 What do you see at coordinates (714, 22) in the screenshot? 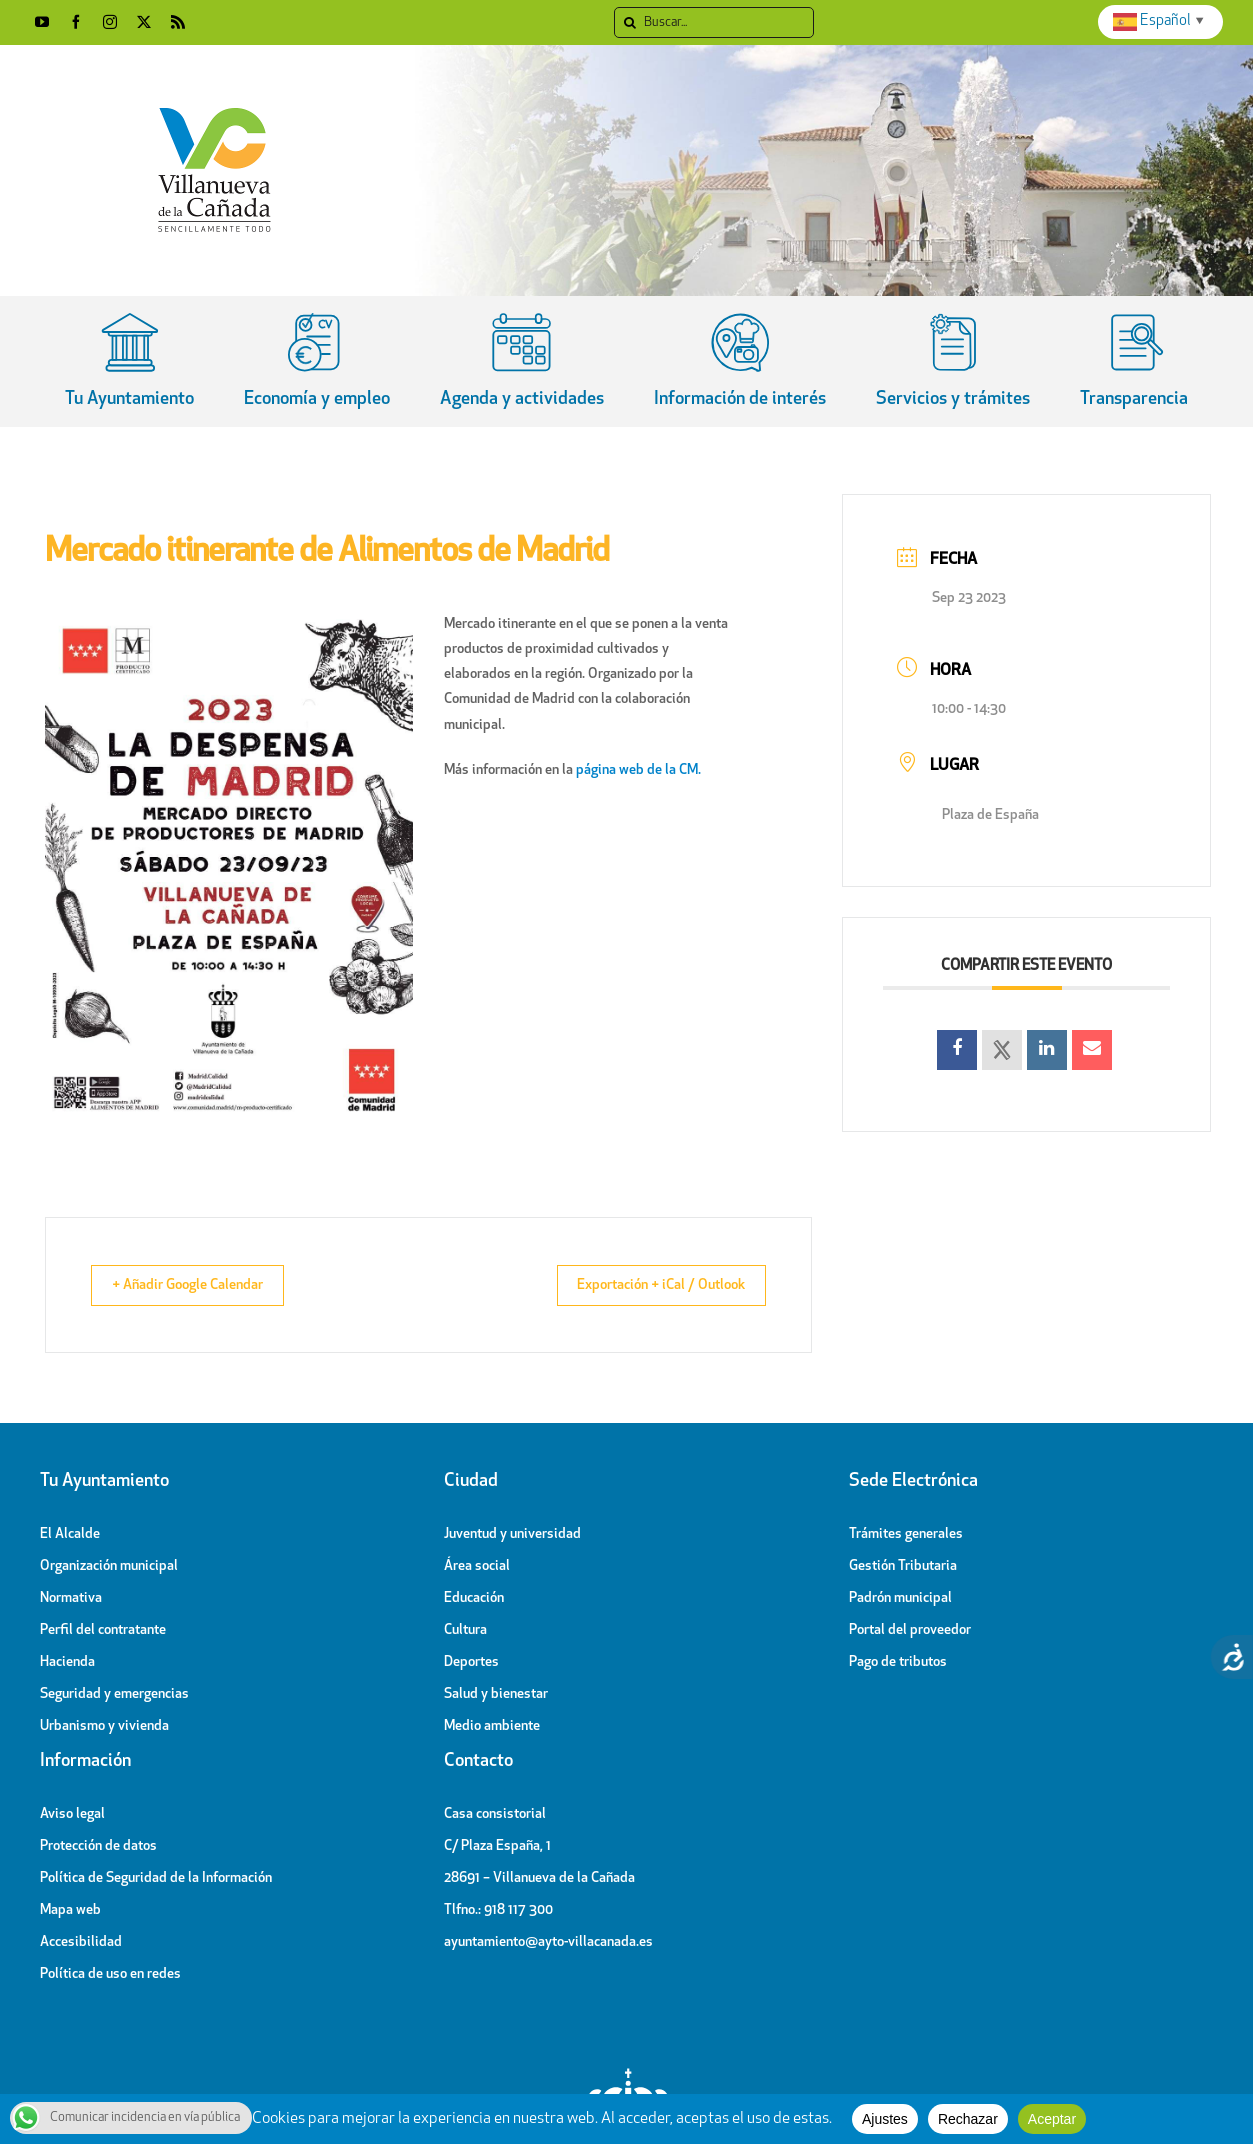
I see `[Buscar]` at bounding box center [714, 22].